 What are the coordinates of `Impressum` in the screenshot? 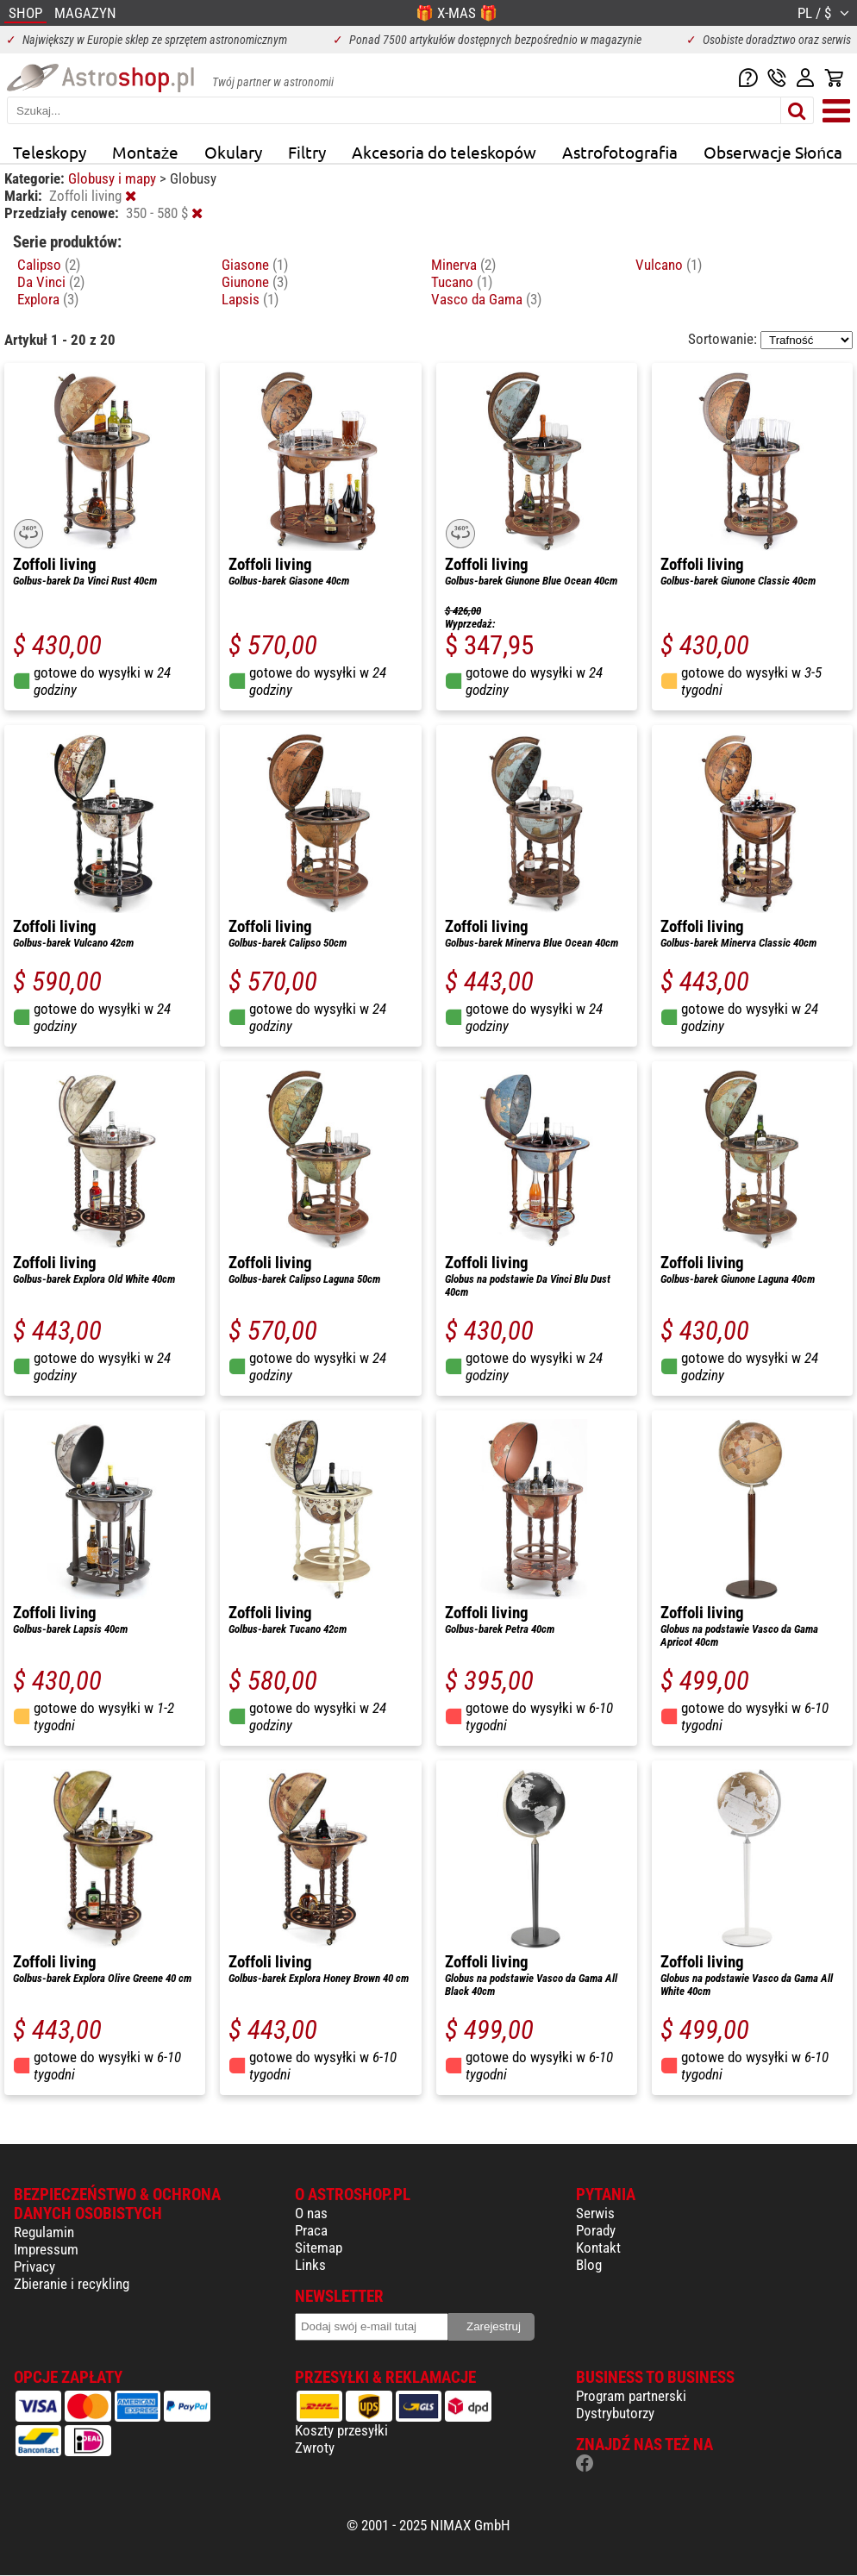 It's located at (46, 2249).